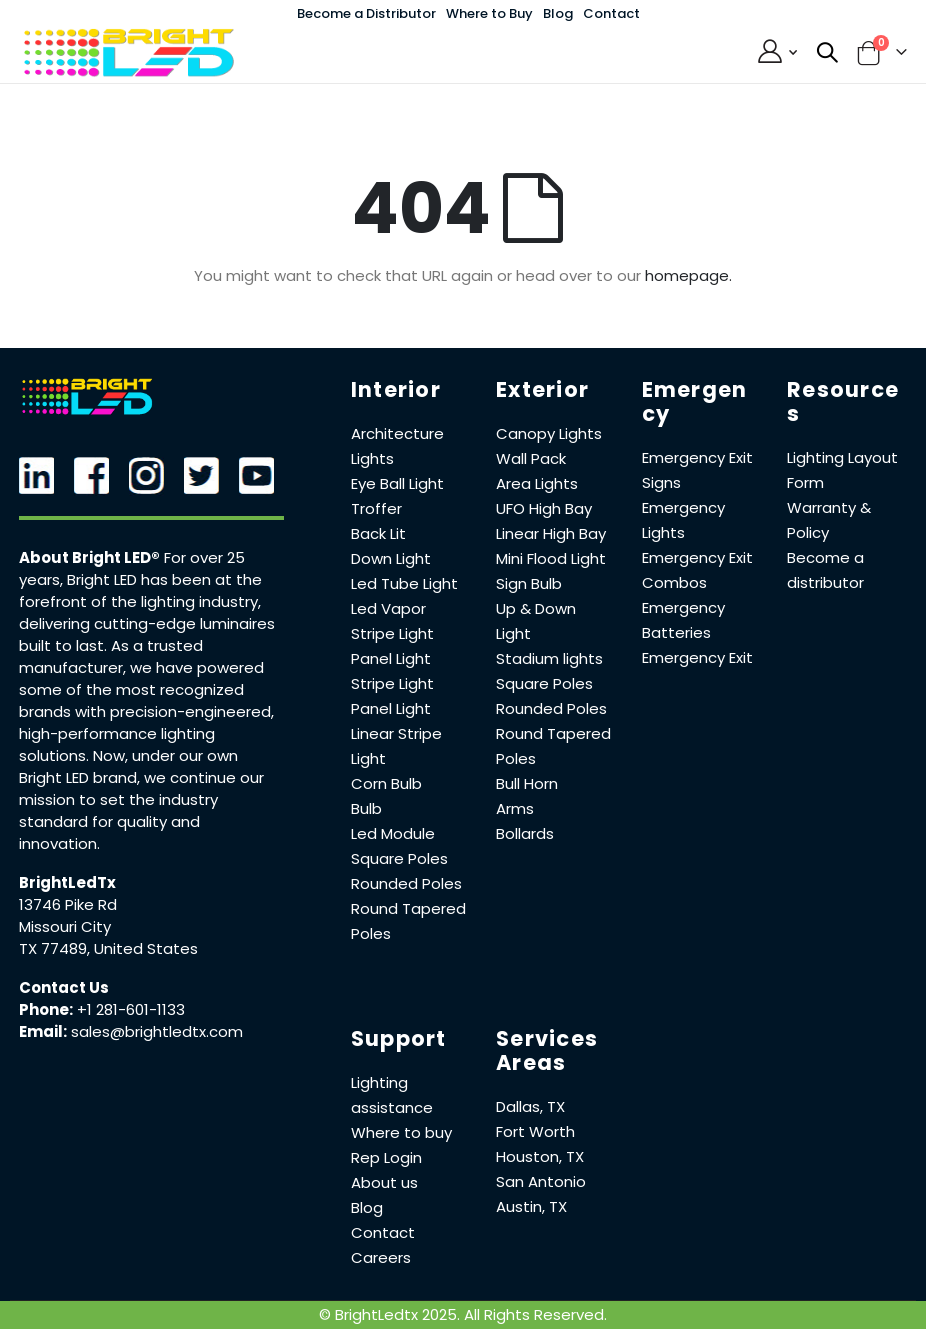  What do you see at coordinates (392, 633) in the screenshot?
I see `Stripe Light` at bounding box center [392, 633].